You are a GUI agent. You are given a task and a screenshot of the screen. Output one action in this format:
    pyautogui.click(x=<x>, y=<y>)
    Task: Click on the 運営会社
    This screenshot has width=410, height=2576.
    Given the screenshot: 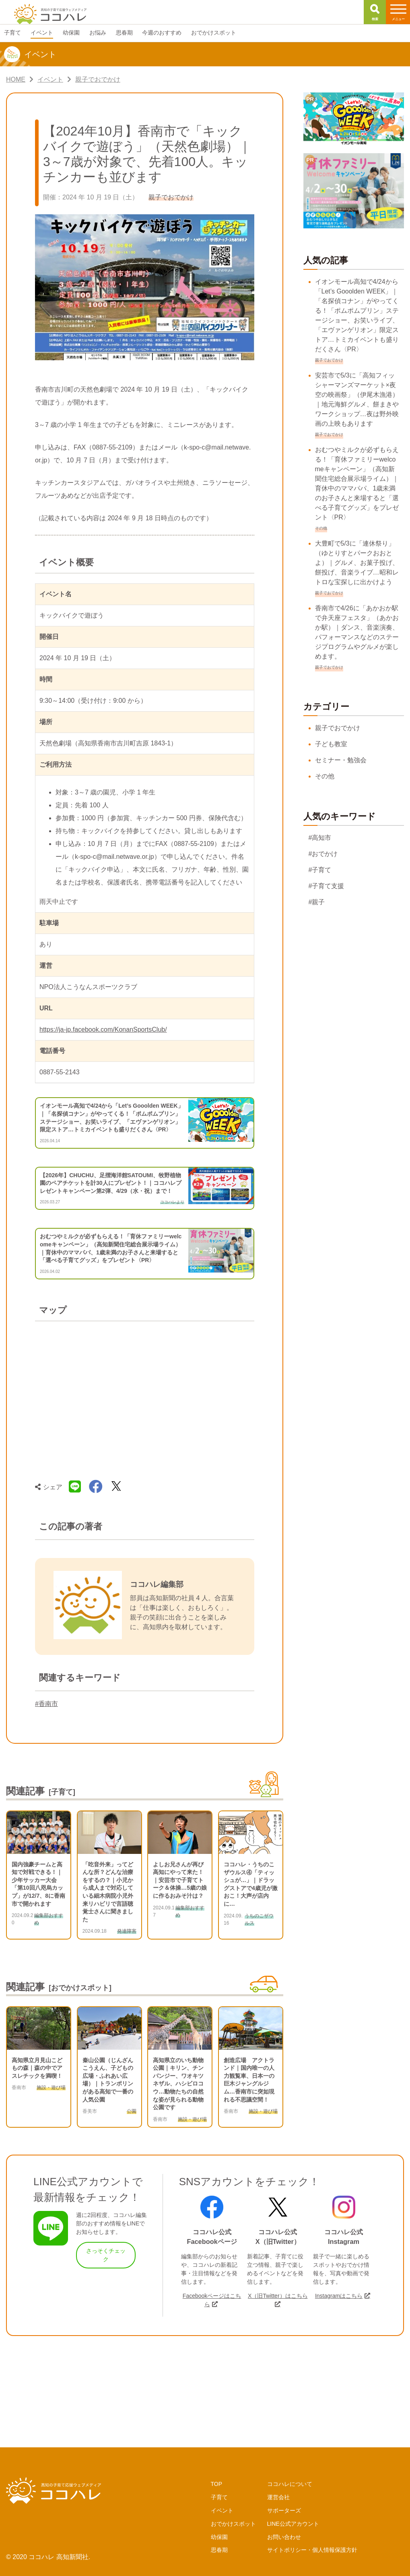 What is the action you would take?
    pyautogui.click(x=278, y=2497)
    